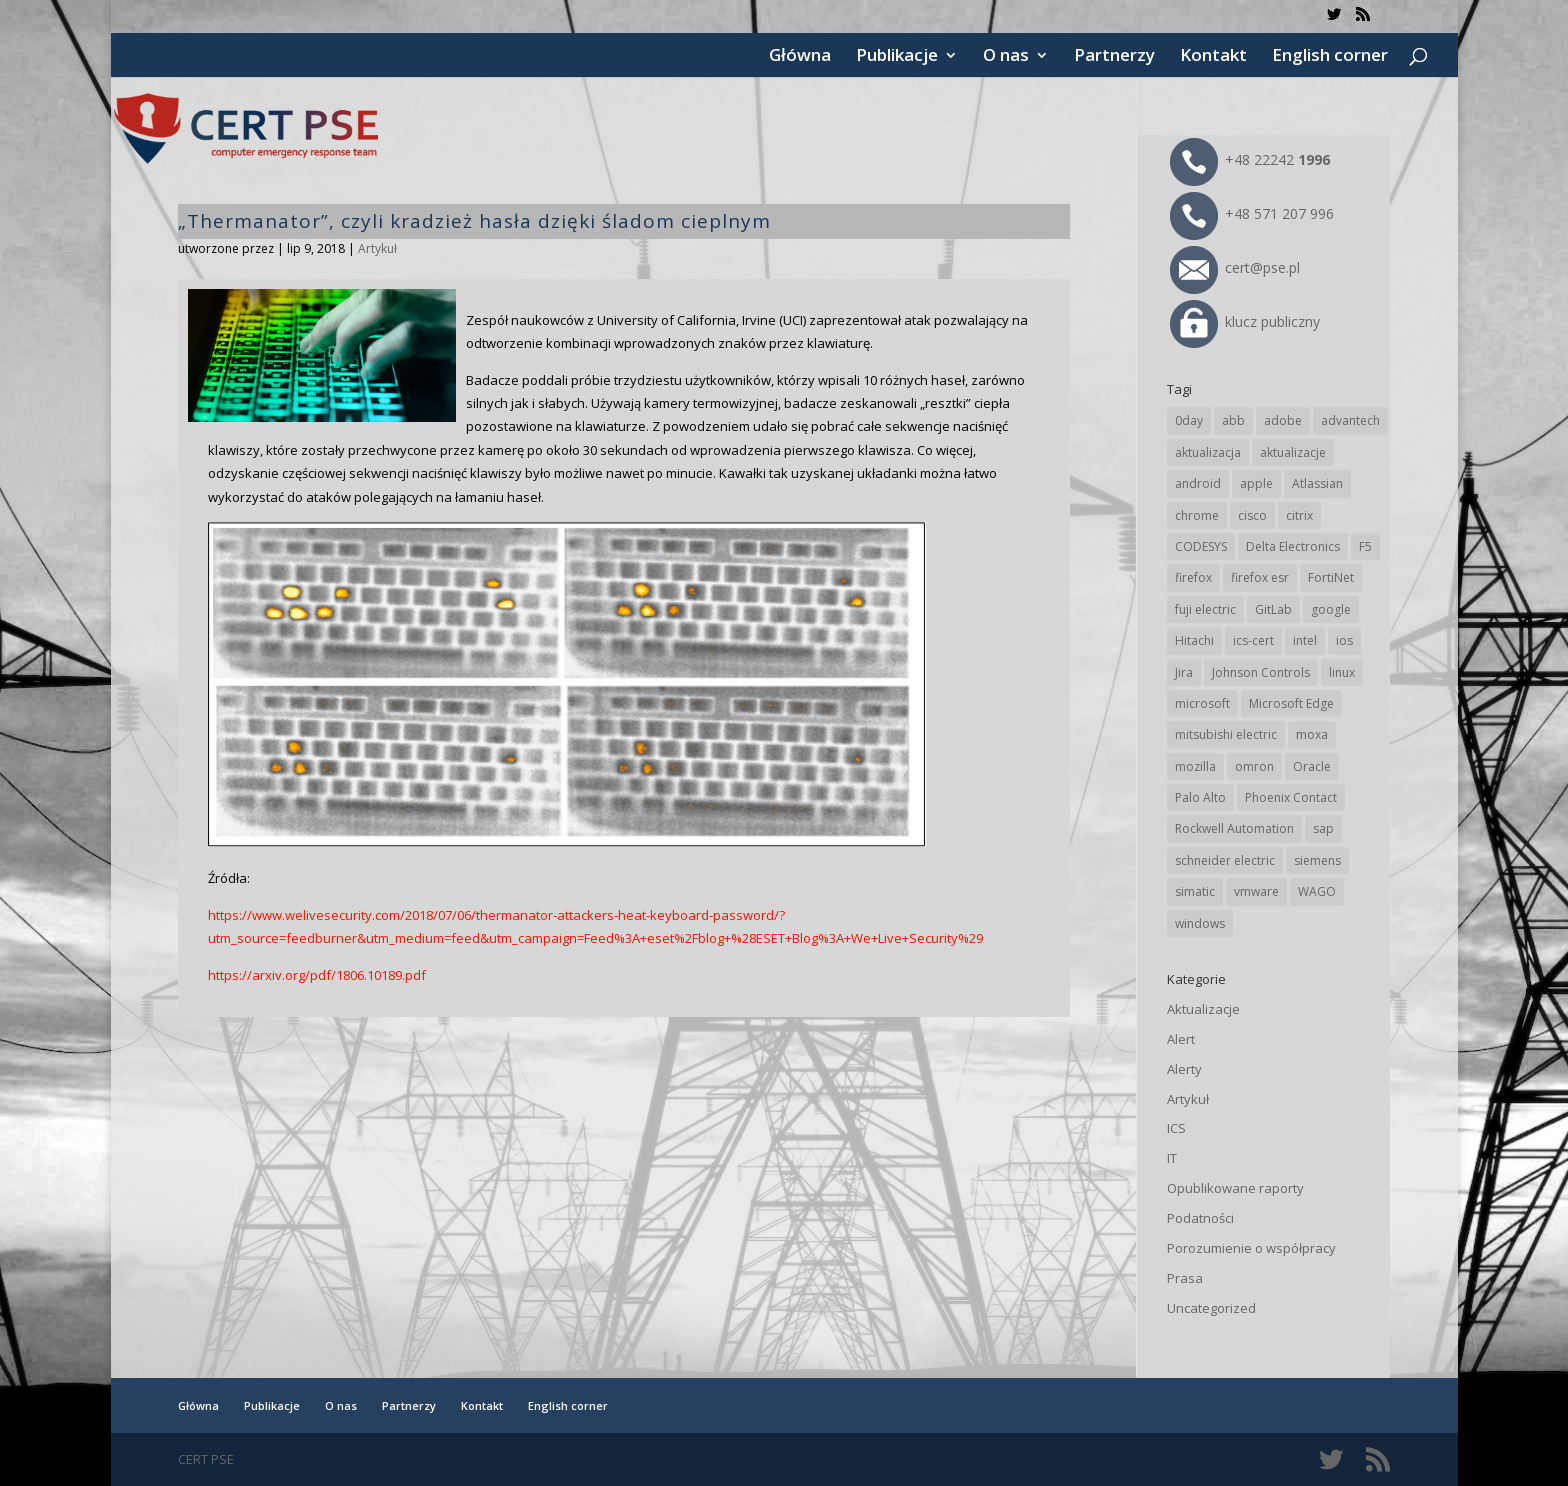 The image size is (1568, 1486). I want to click on Prasa, so click(1185, 1278).